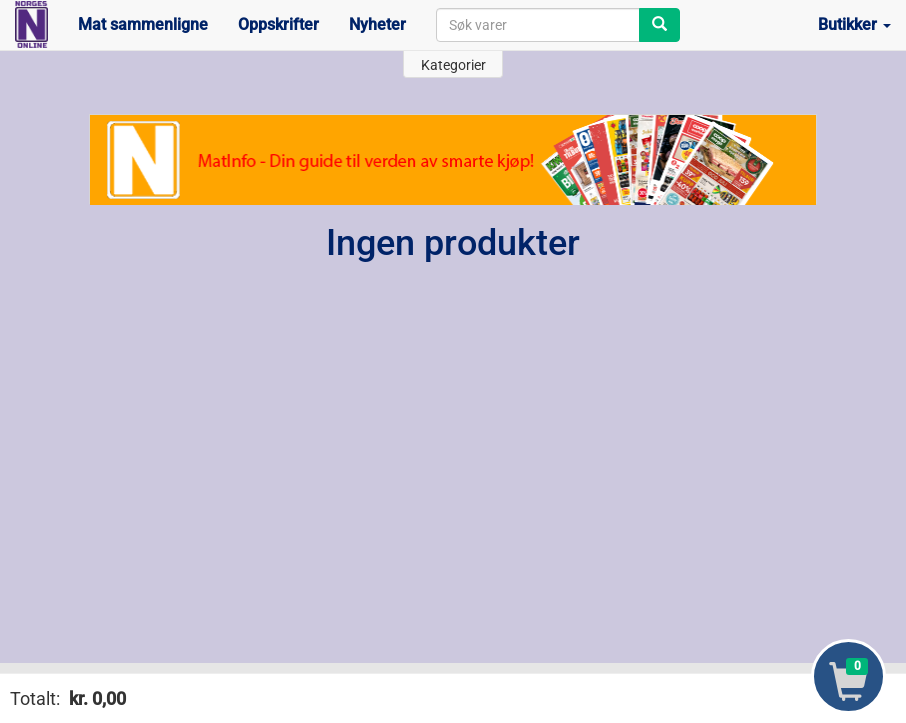 This screenshot has height=723, width=906. I want to click on Nyheter, so click(377, 24).